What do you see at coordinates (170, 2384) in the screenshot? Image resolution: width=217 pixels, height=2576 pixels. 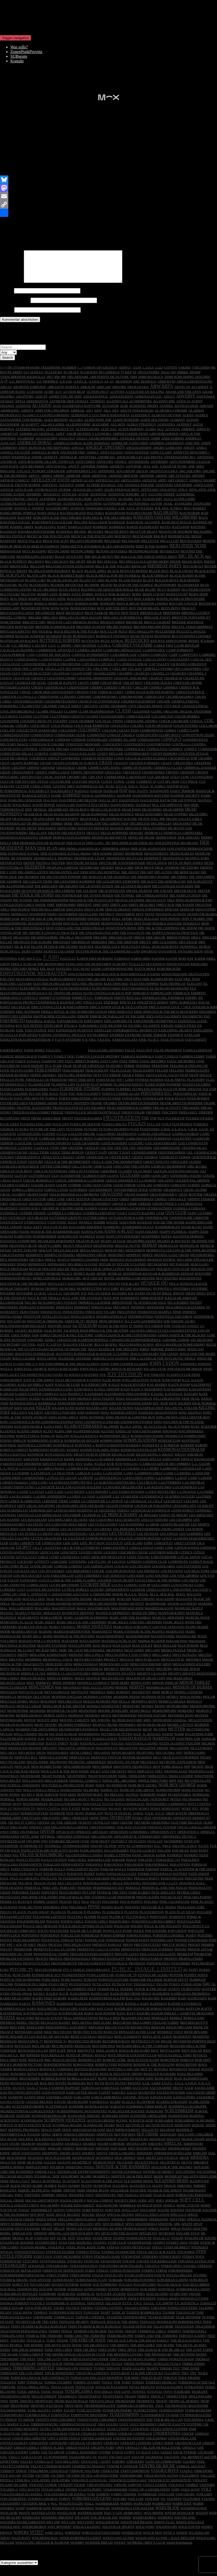 I see `TOKYOS` at bounding box center [170, 2384].